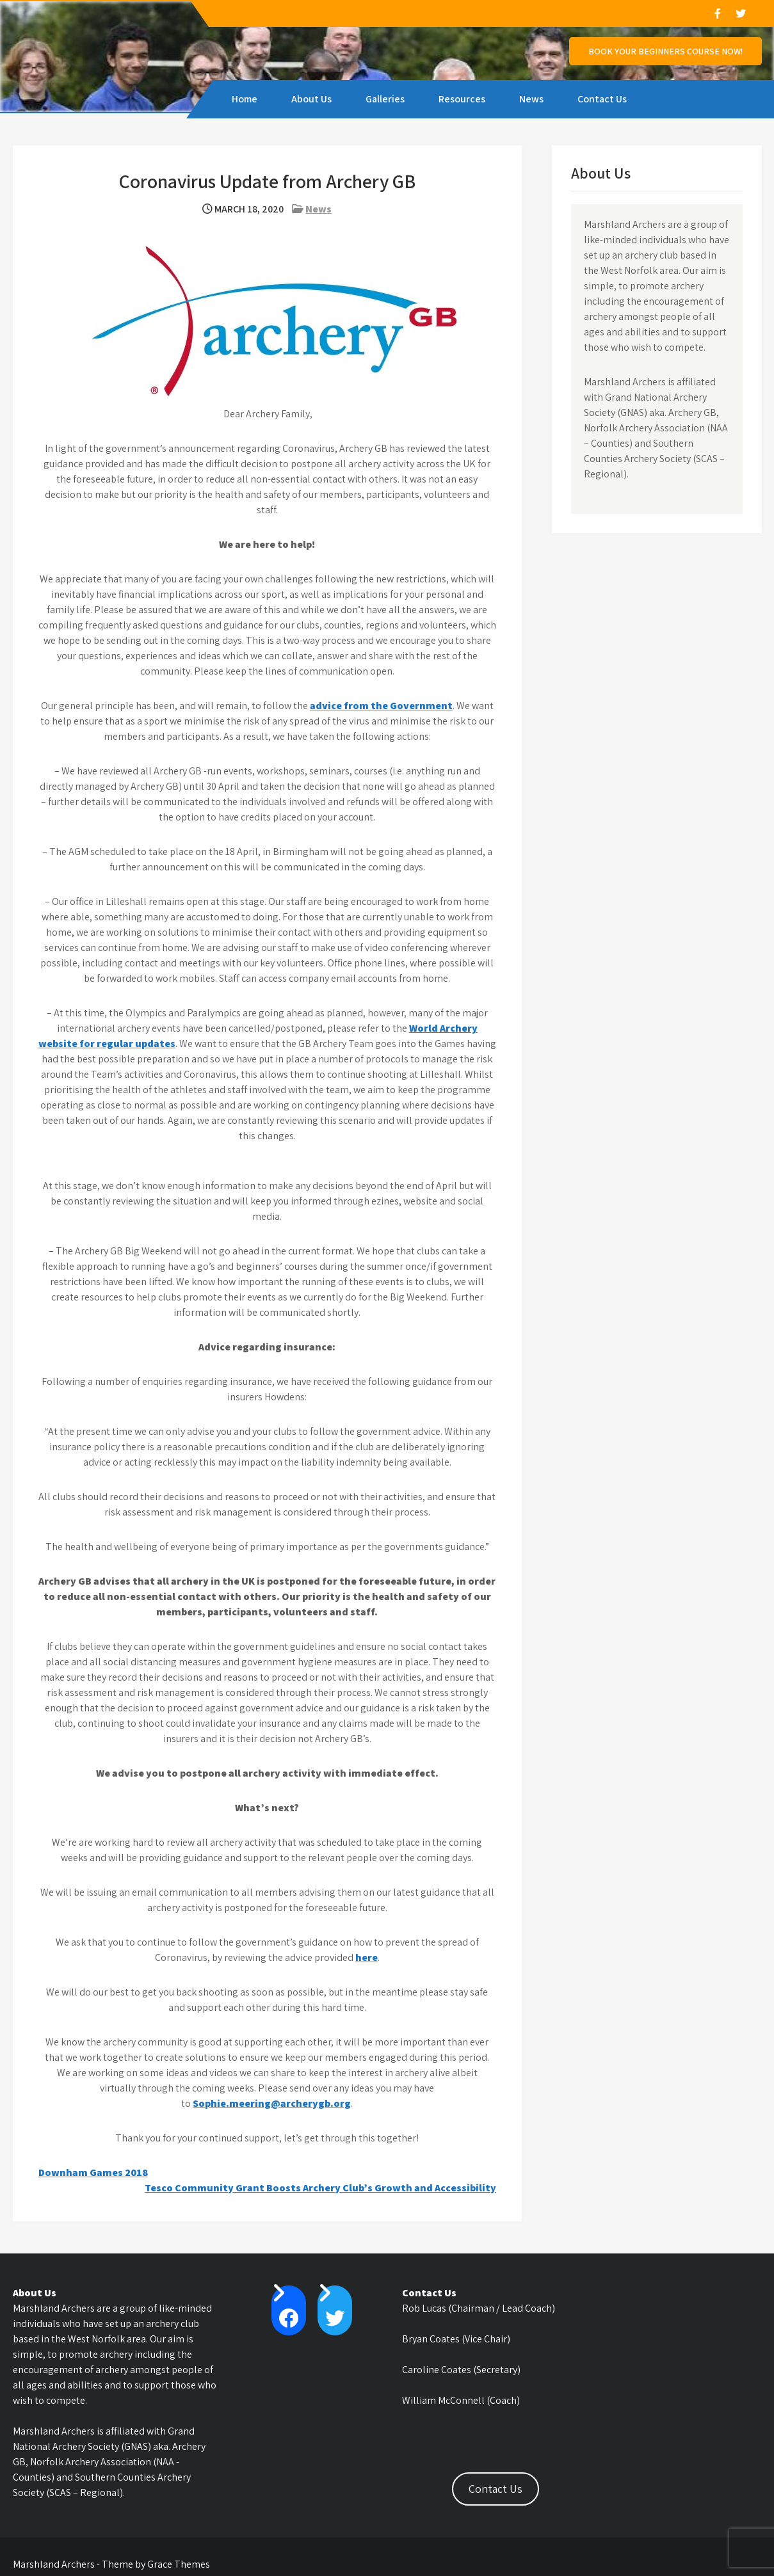 This screenshot has height=2576, width=774. Describe the element at coordinates (602, 99) in the screenshot. I see `Contact Us` at that location.